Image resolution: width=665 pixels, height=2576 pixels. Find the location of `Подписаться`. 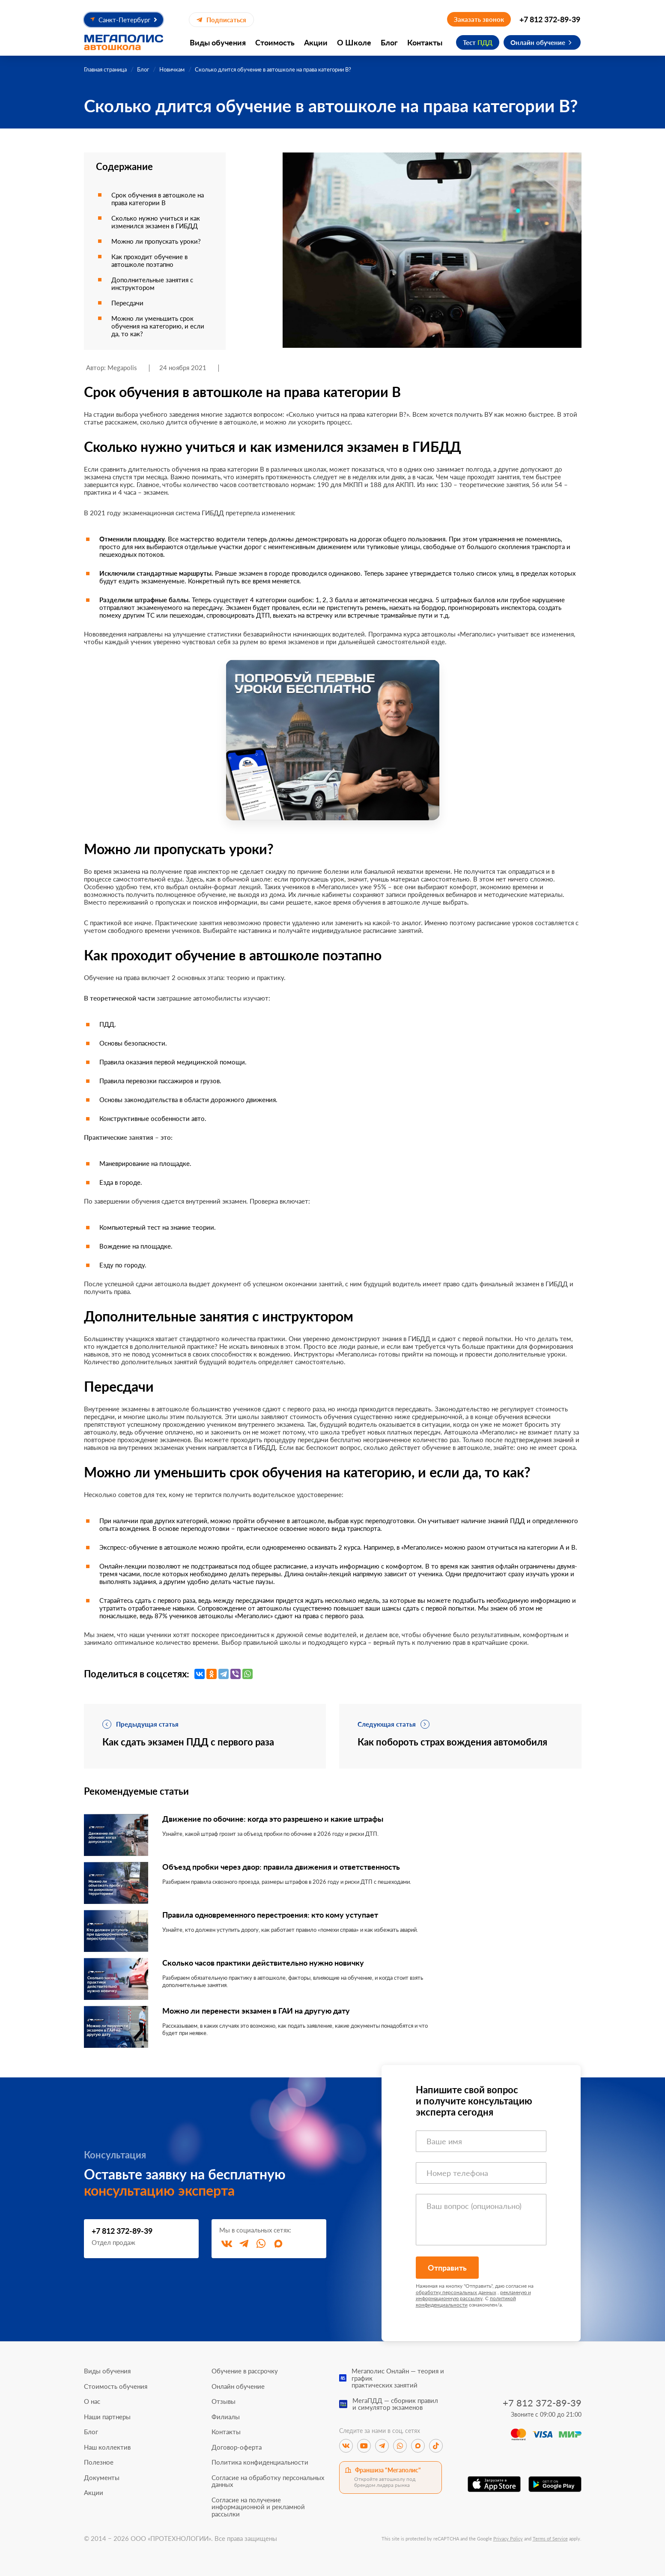

Подписаться is located at coordinates (221, 20).